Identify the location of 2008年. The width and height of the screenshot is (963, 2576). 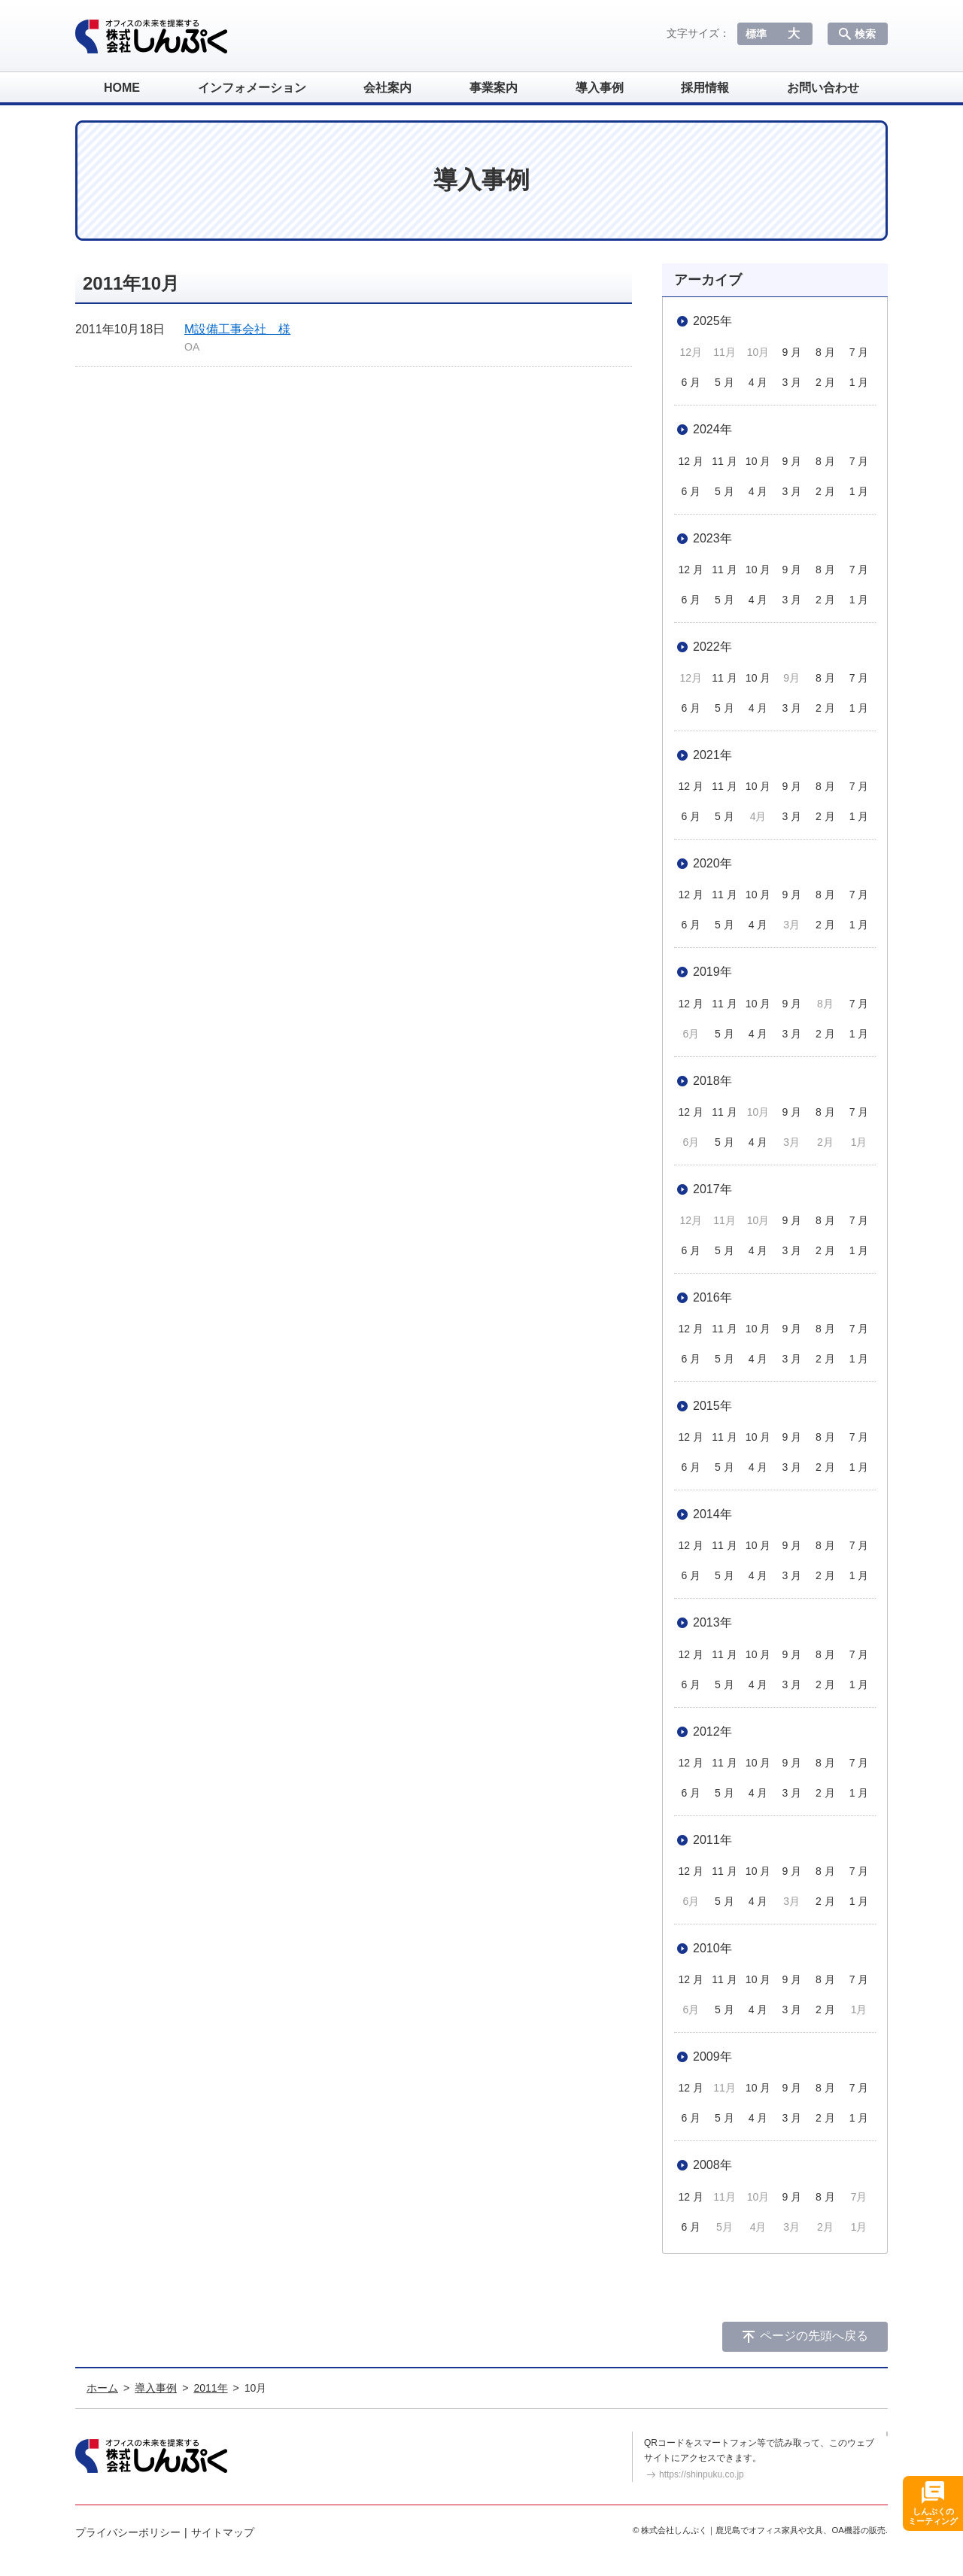
(712, 2164).